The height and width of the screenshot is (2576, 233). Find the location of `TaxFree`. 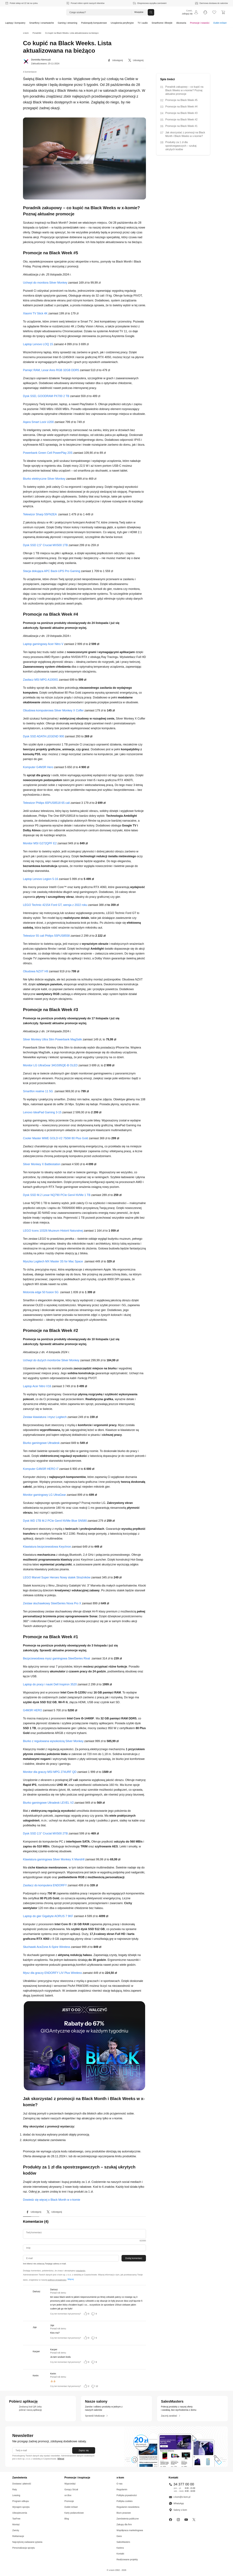

TaxFree is located at coordinates (16, 2518).